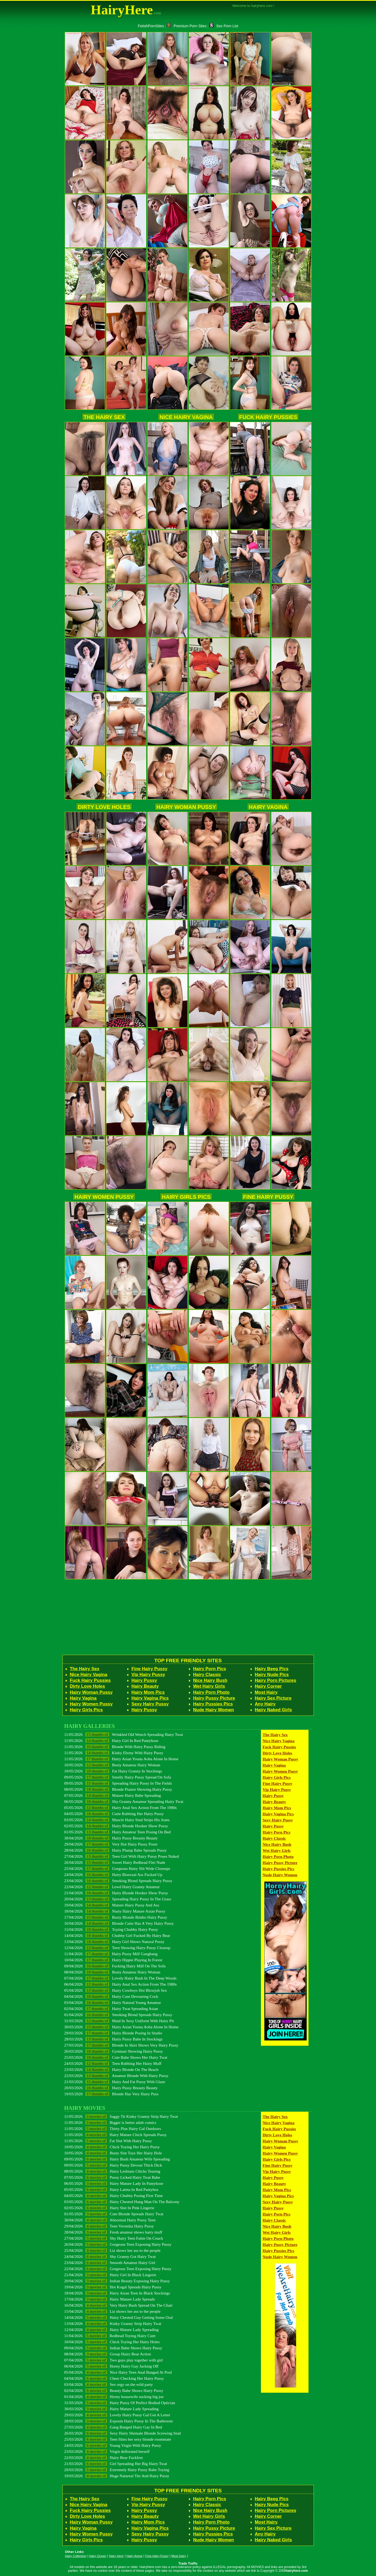  What do you see at coordinates (122, 2433) in the screenshot?
I see `26/03/2026 Sexy Hairy Shemale Blonde Screwing Stud` at bounding box center [122, 2433].